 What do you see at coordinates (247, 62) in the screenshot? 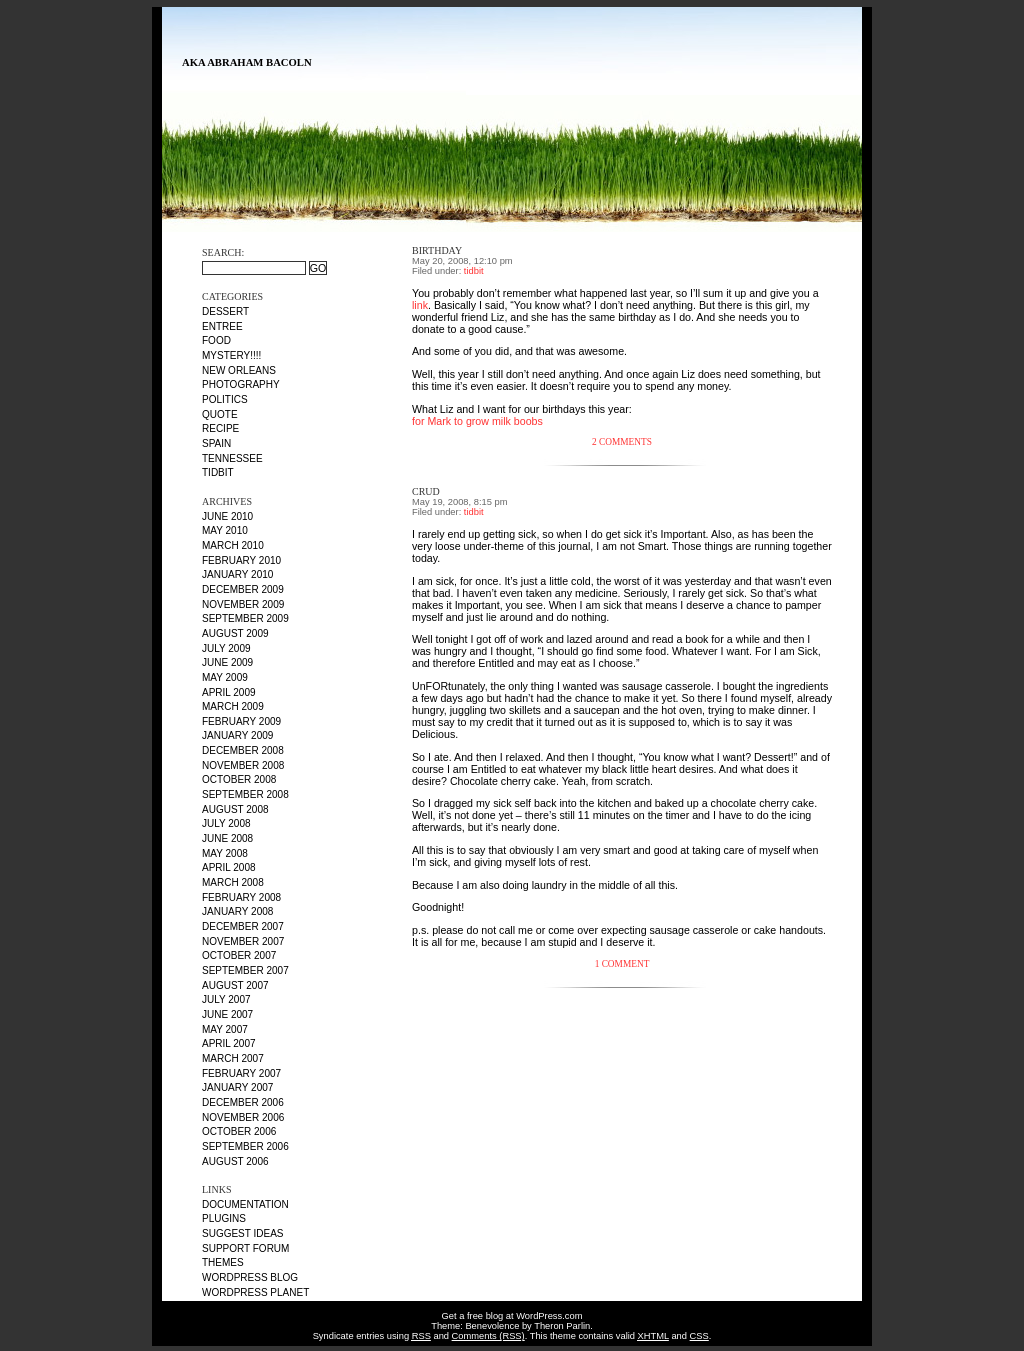
I see `AKA Abraham Bacoln` at bounding box center [247, 62].